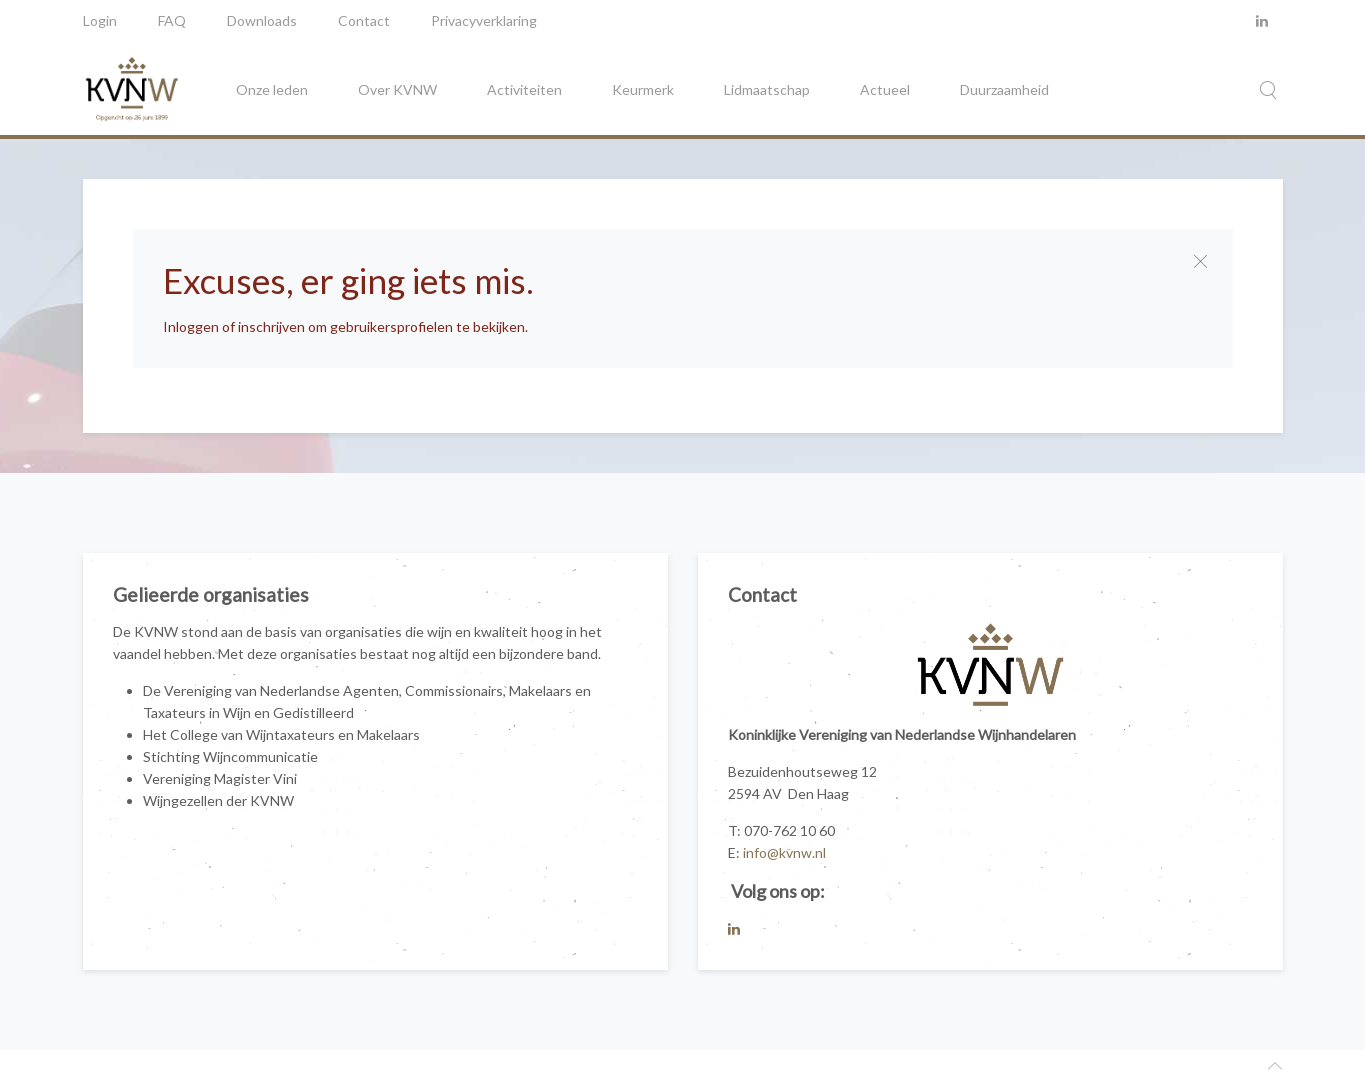 Image resolution: width=1365 pixels, height=1080 pixels. What do you see at coordinates (172, 20) in the screenshot?
I see `FAQ` at bounding box center [172, 20].